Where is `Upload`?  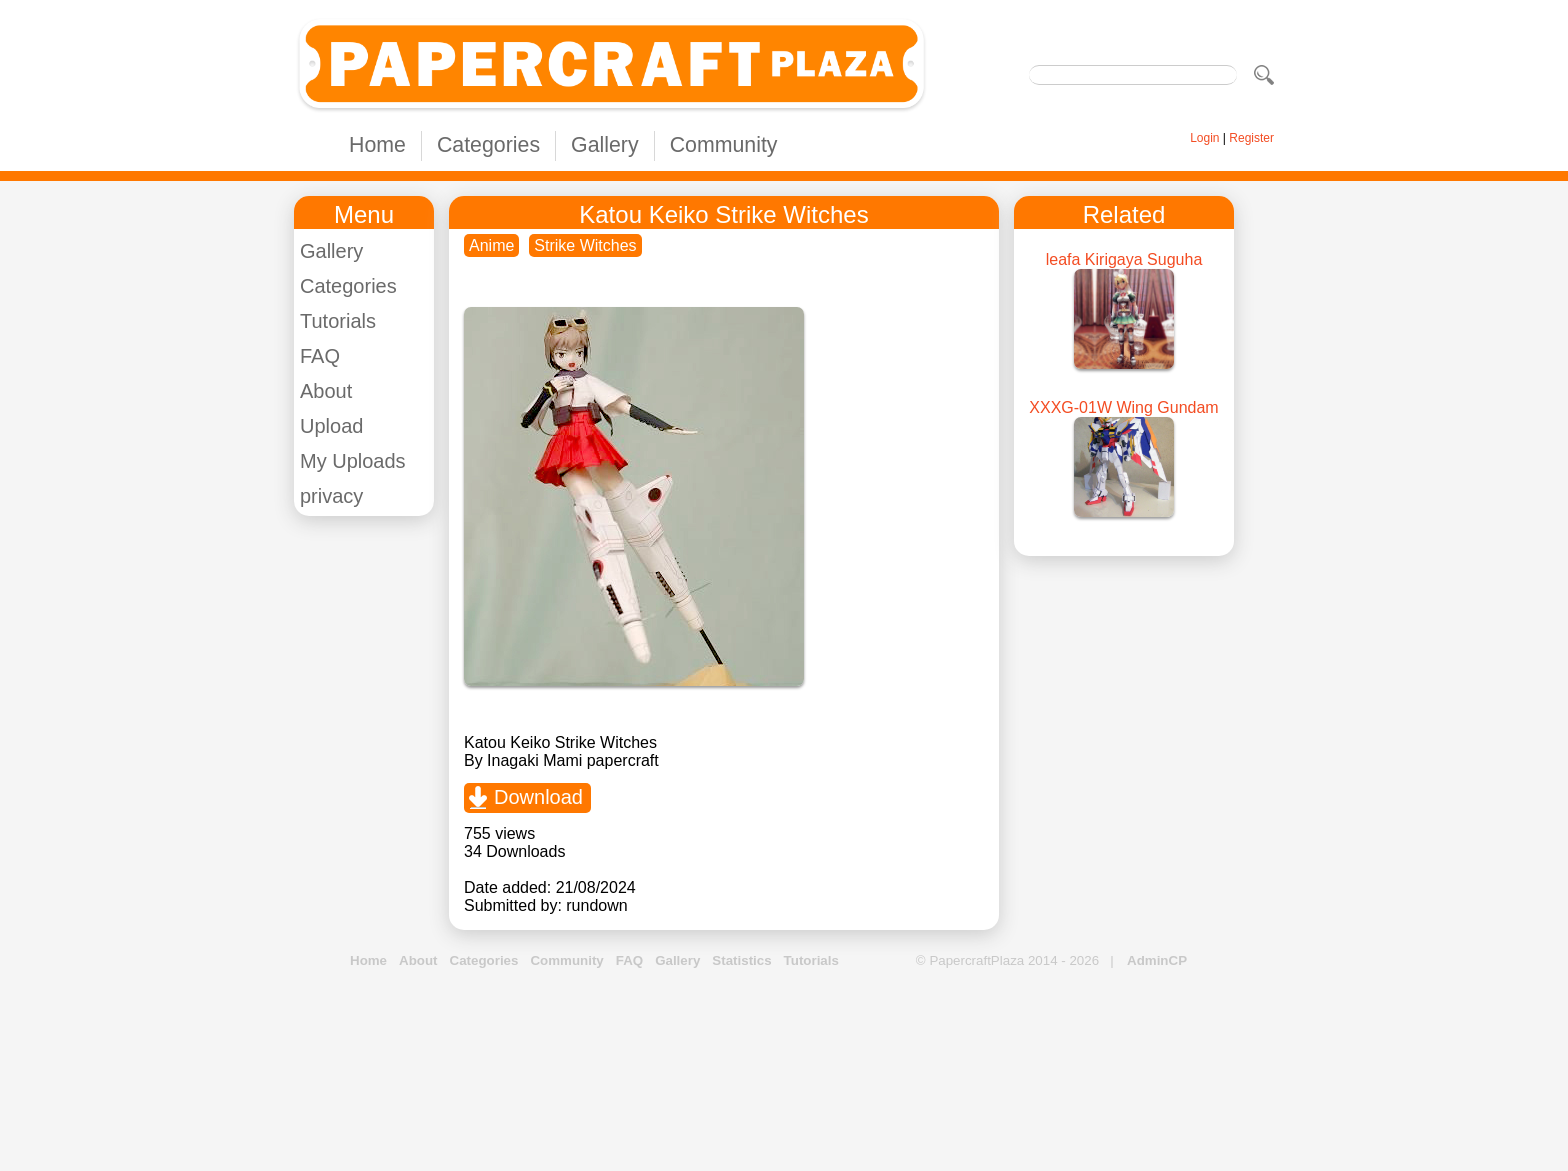
Upload is located at coordinates (331, 426).